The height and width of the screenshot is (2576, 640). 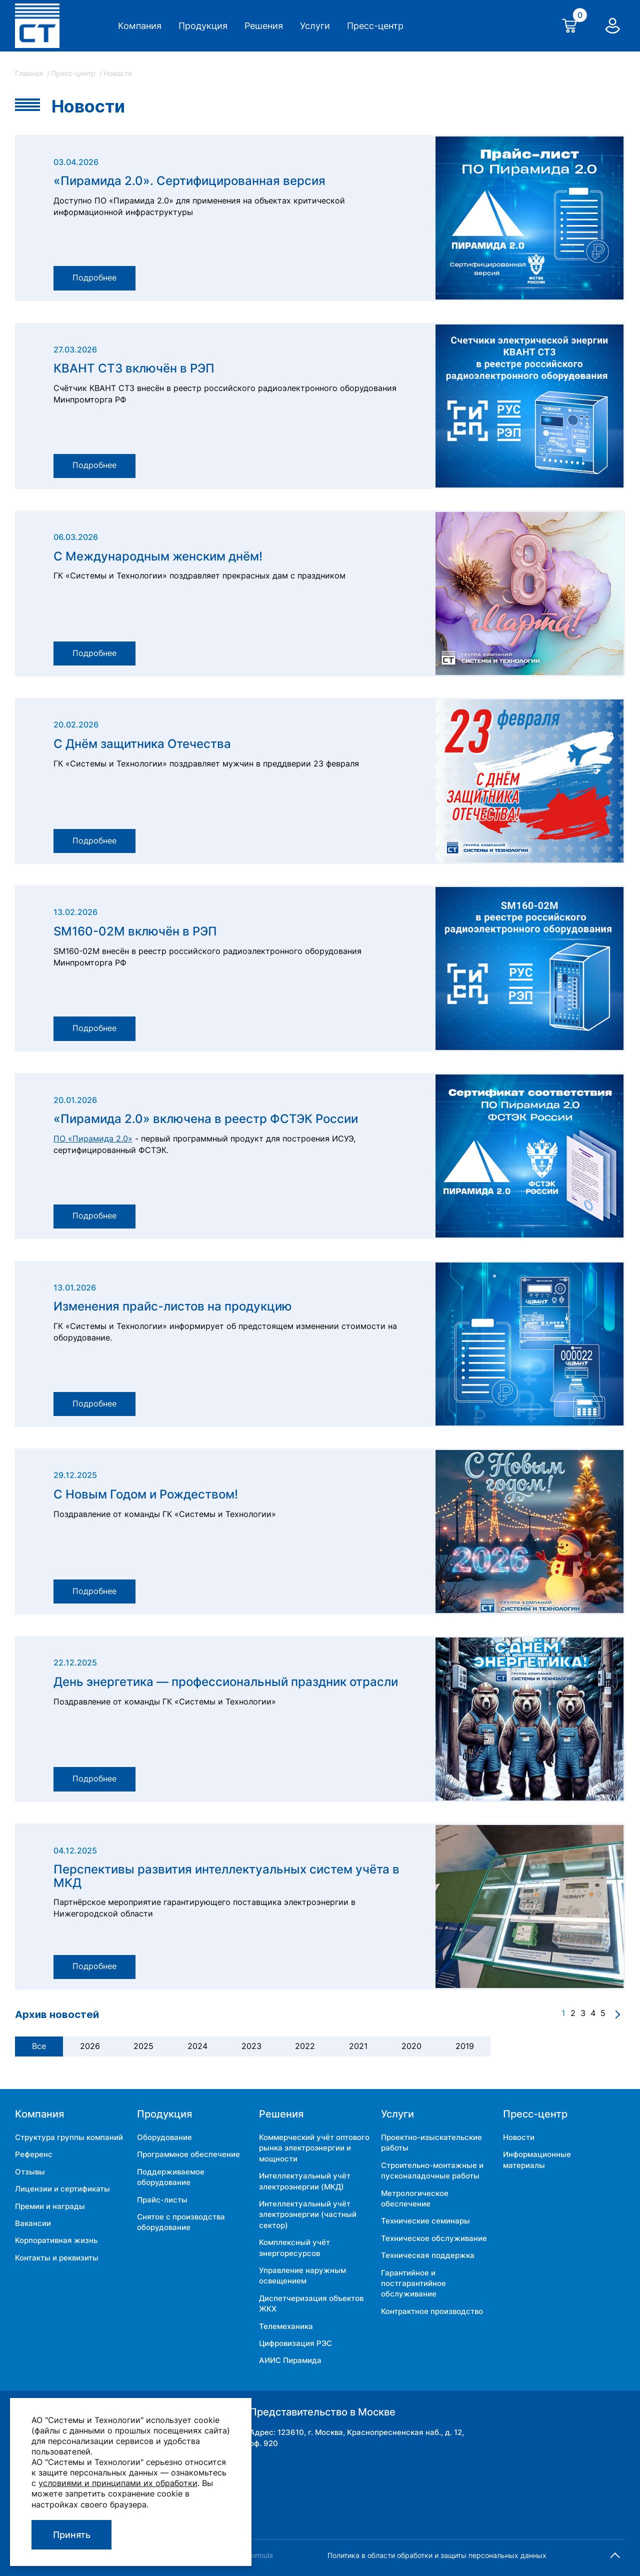 I want to click on Программное обеспечение, so click(x=188, y=2154).